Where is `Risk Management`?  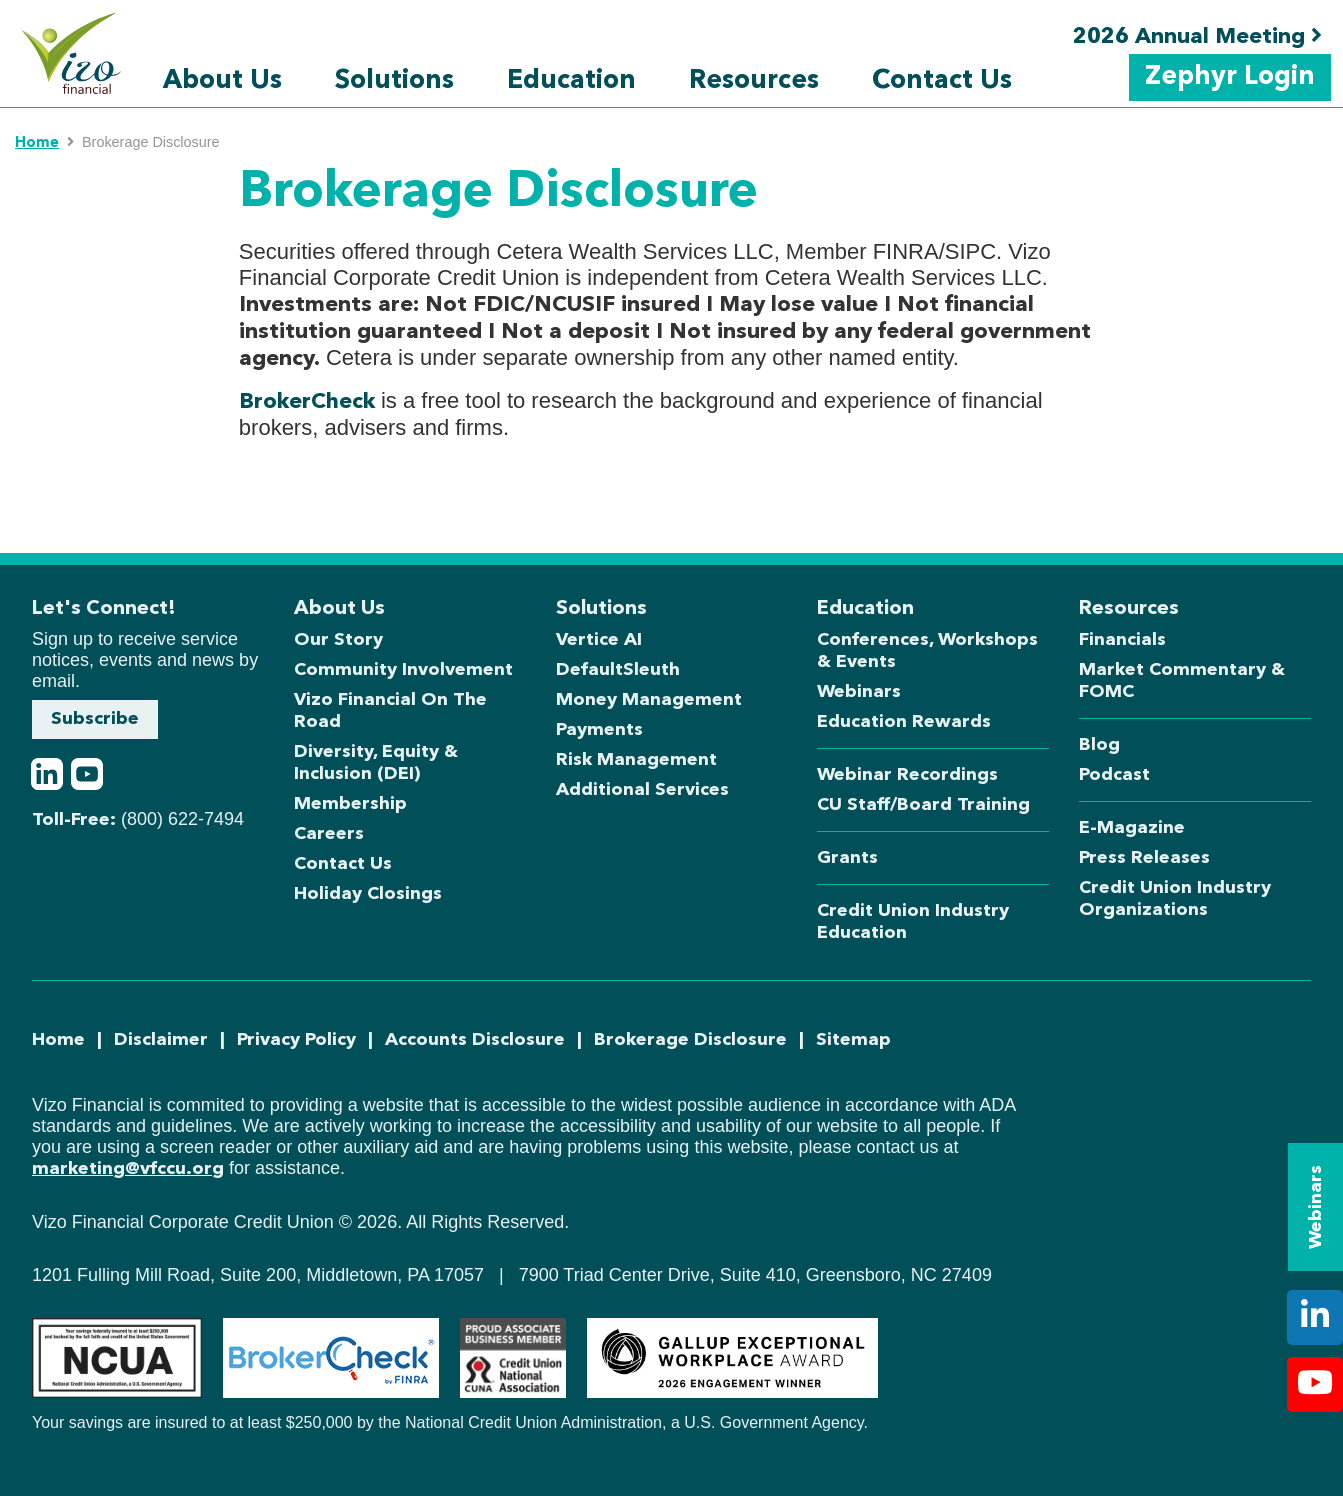
Risk Management is located at coordinates (636, 760).